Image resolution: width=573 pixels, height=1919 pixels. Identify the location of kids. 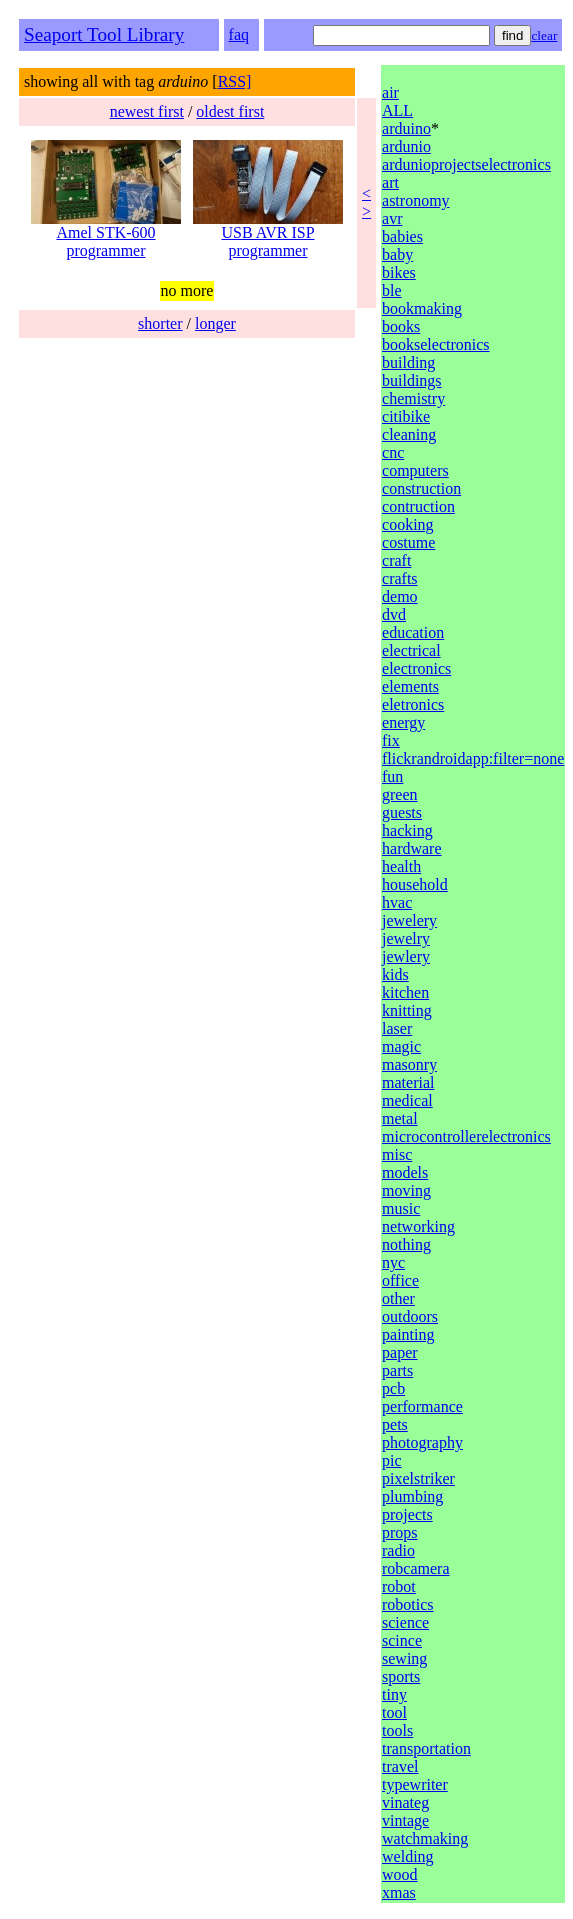
(395, 974).